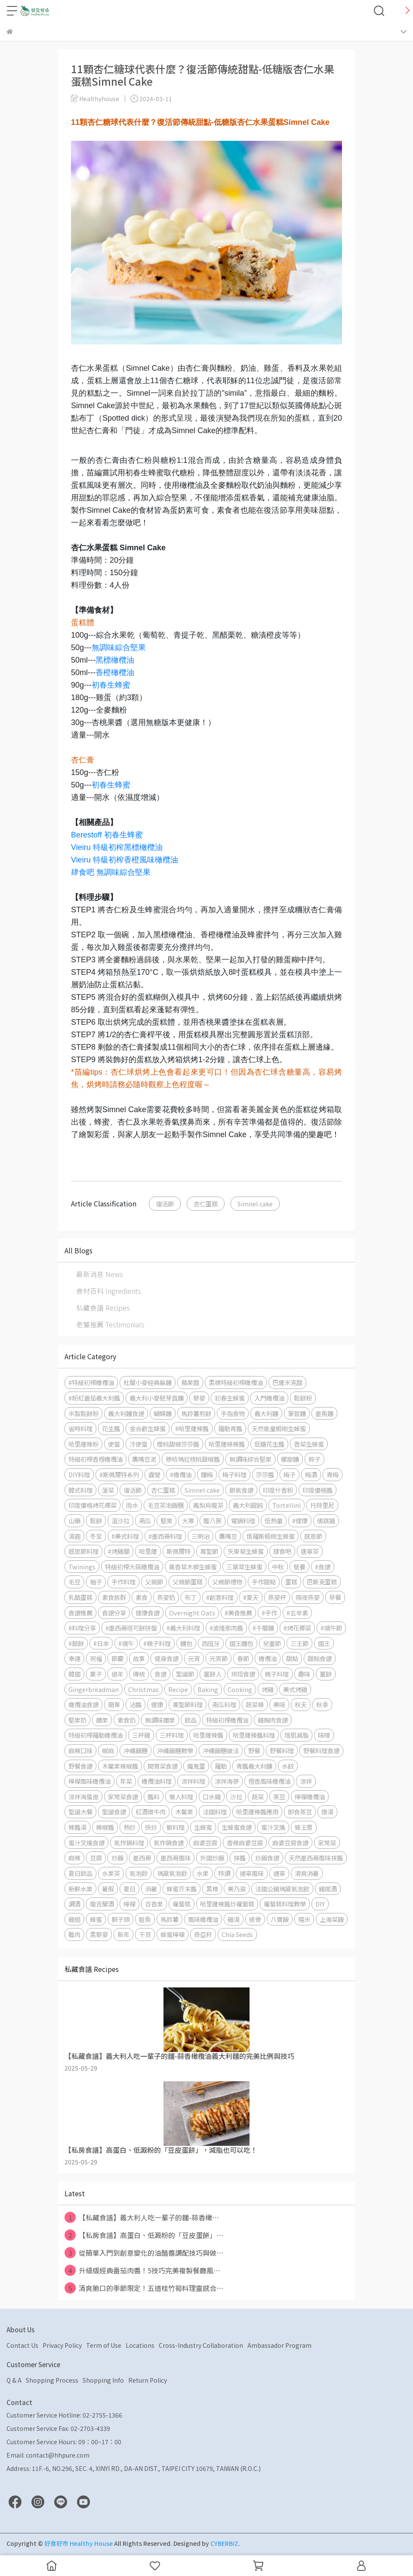 The width and height of the screenshot is (413, 2576). I want to click on 螺旋麵, so click(290, 1458).